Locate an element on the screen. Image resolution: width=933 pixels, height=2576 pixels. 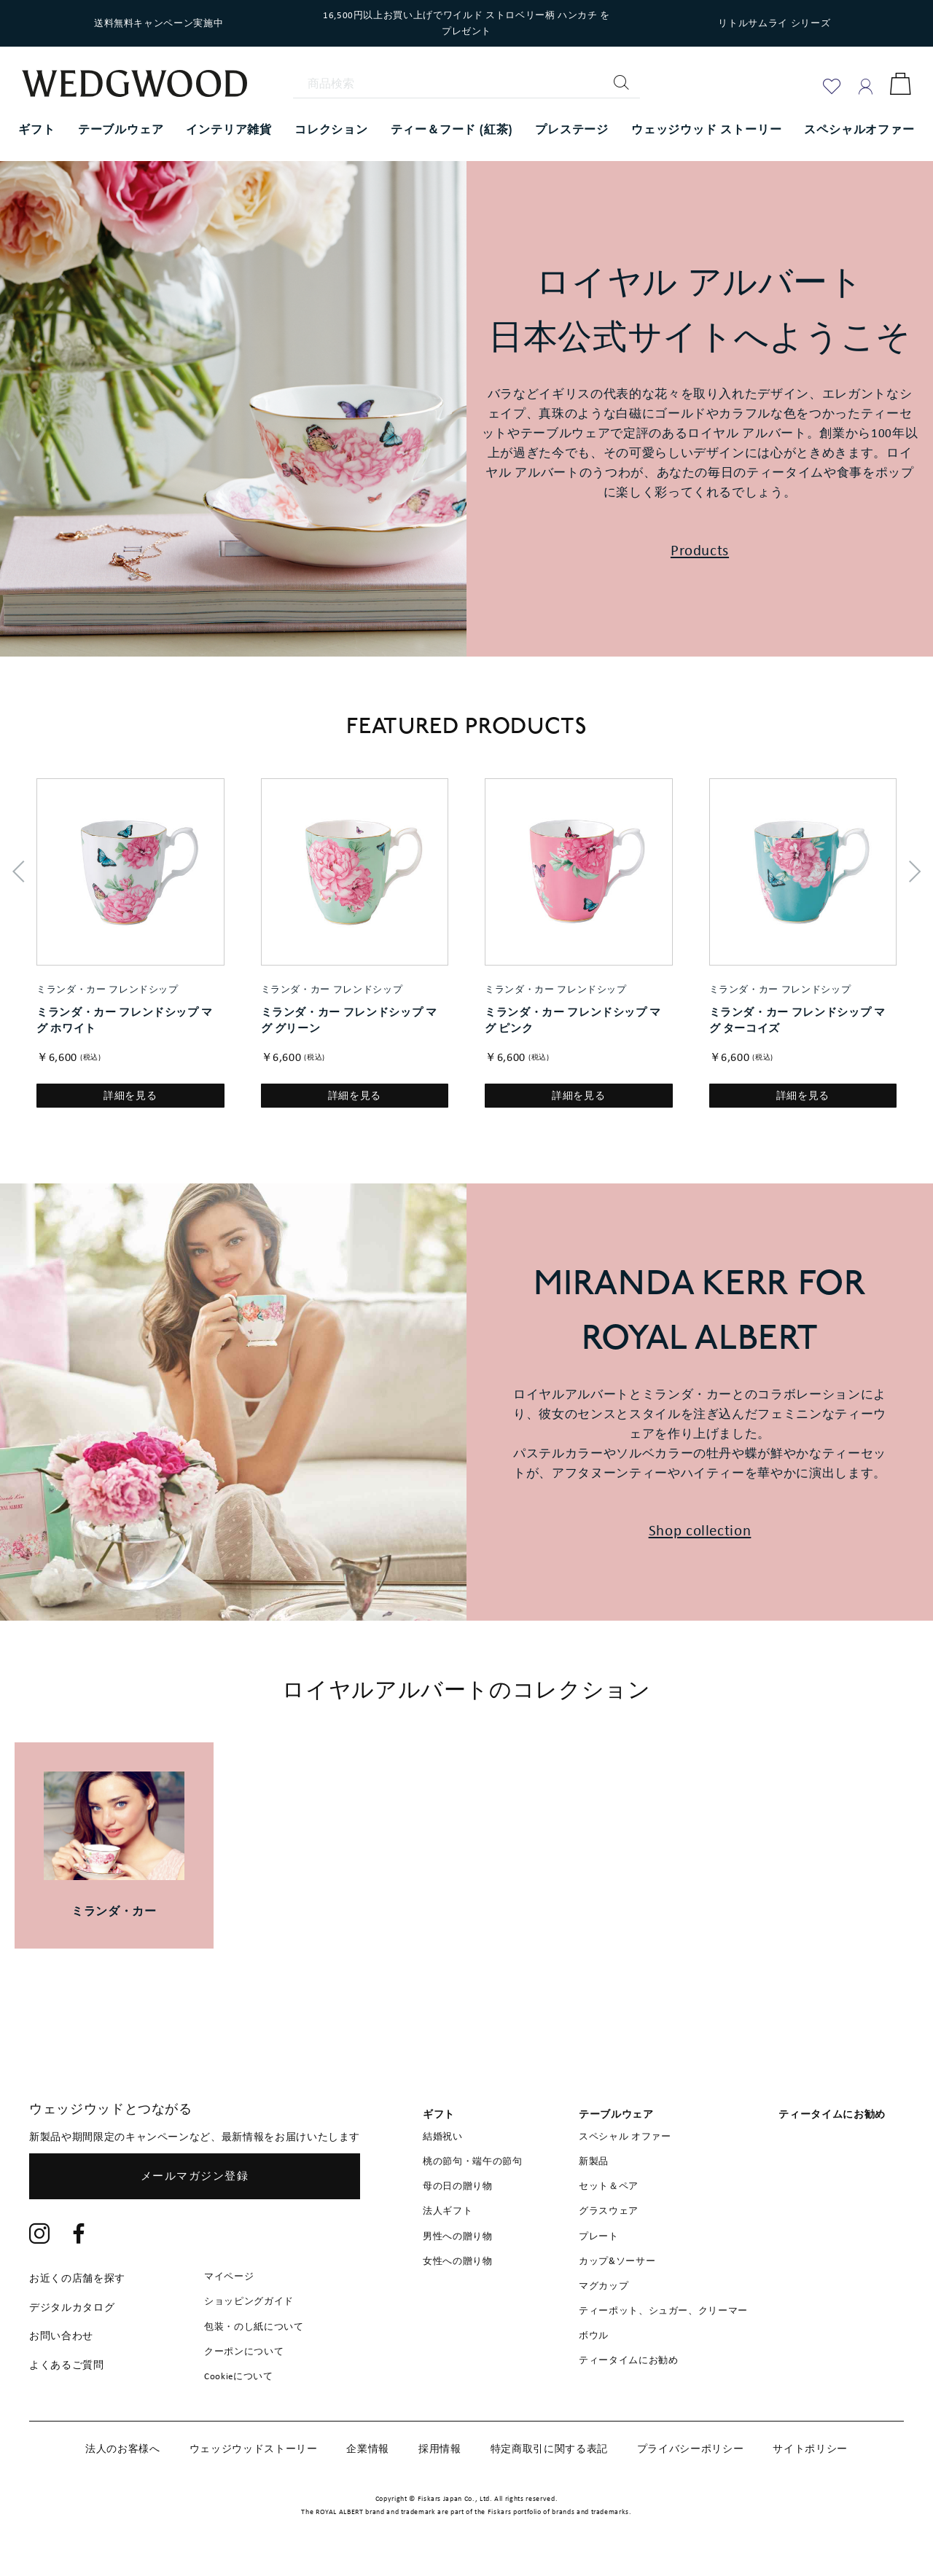
ショッピングガイド is located at coordinates (249, 2301).